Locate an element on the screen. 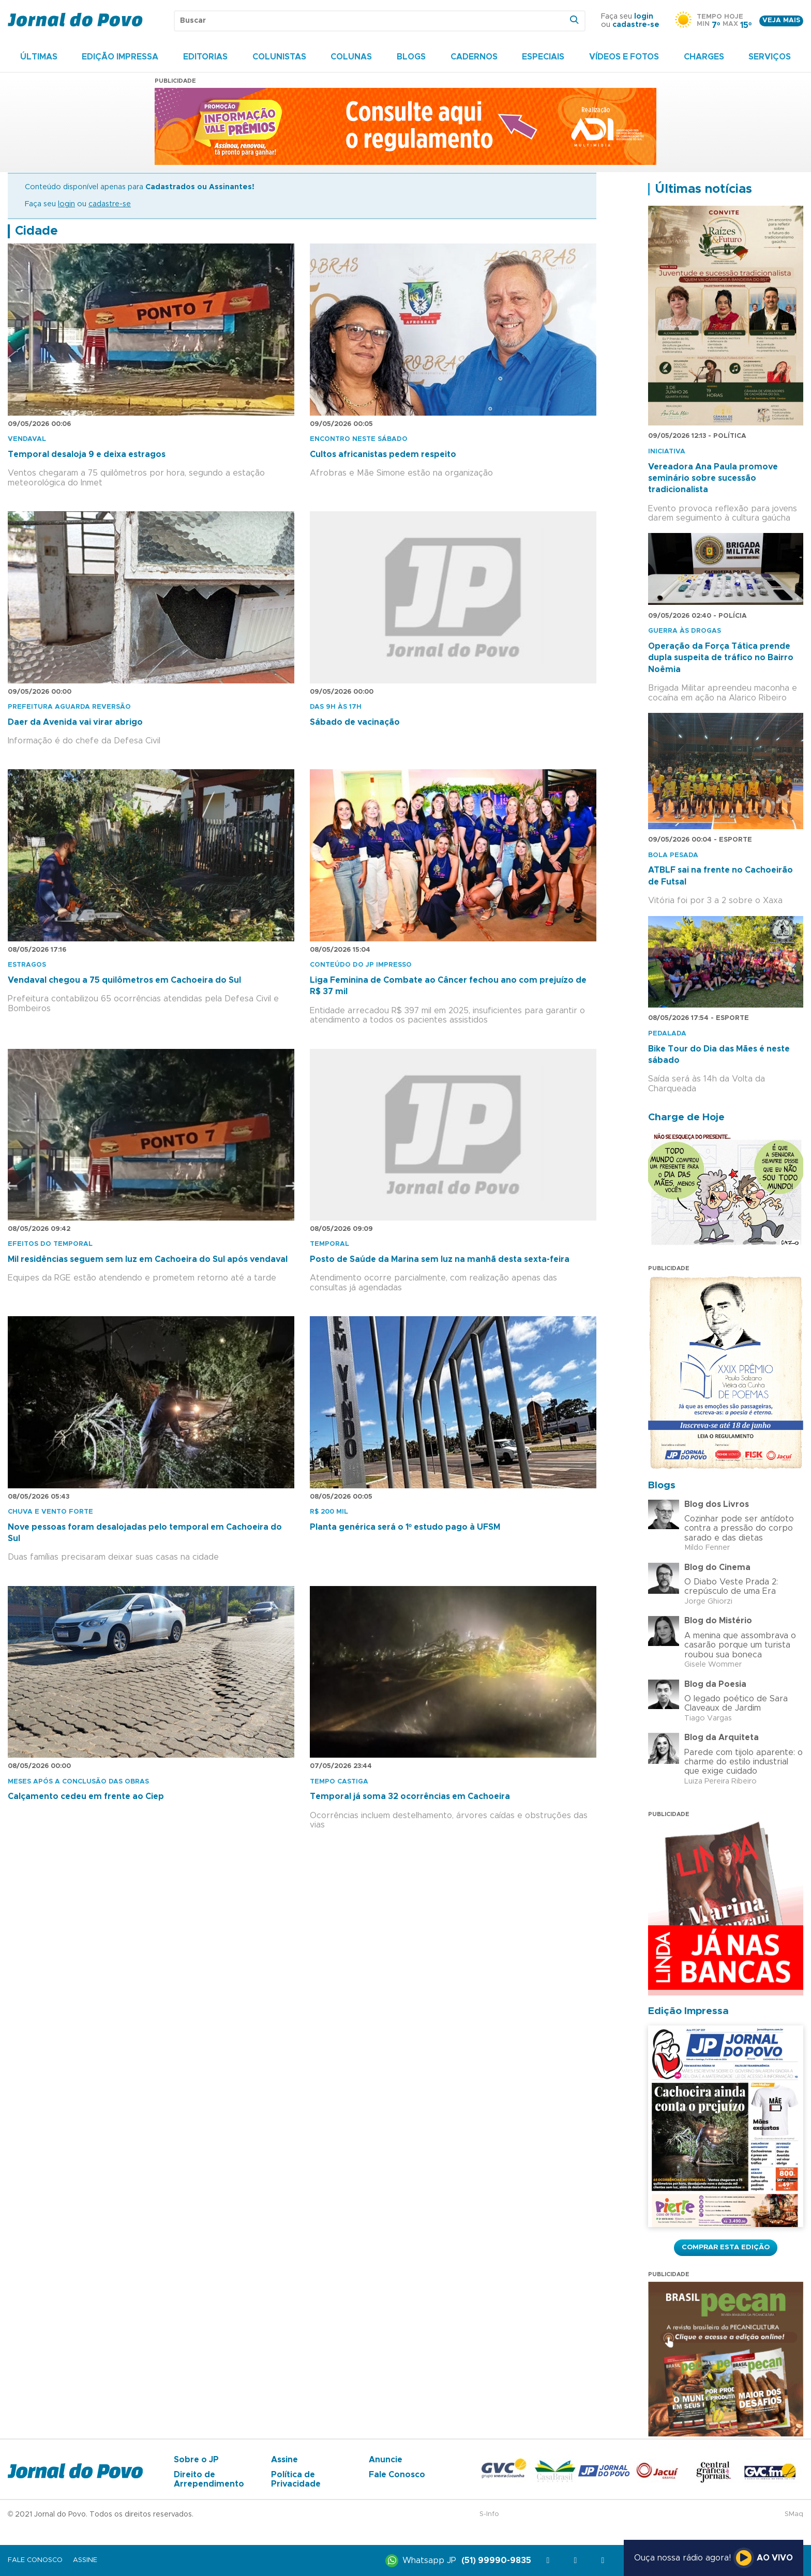 Image resolution: width=811 pixels, height=2576 pixels. Charges is located at coordinates (704, 57).